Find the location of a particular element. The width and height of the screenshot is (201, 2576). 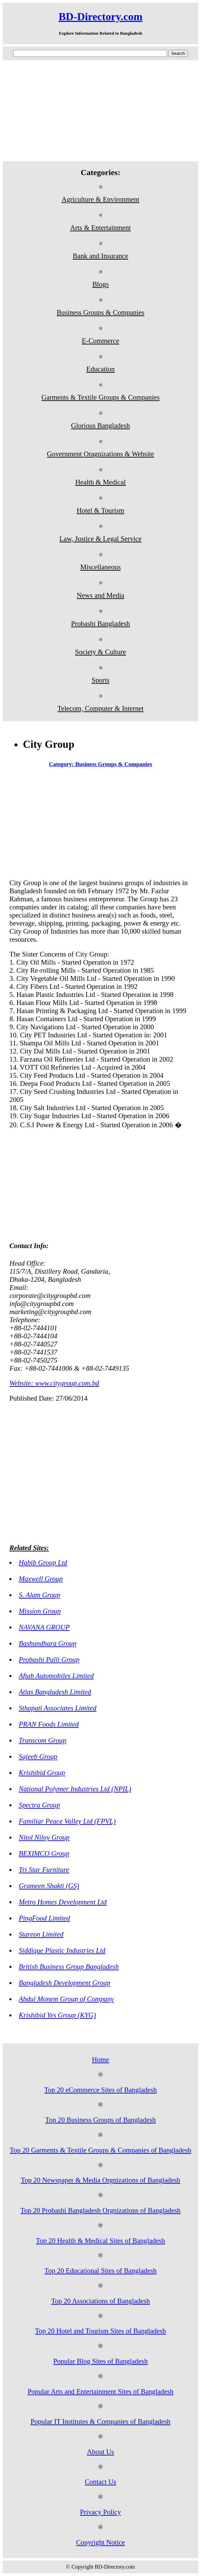

[Advertisement] is located at coordinates (100, 111).